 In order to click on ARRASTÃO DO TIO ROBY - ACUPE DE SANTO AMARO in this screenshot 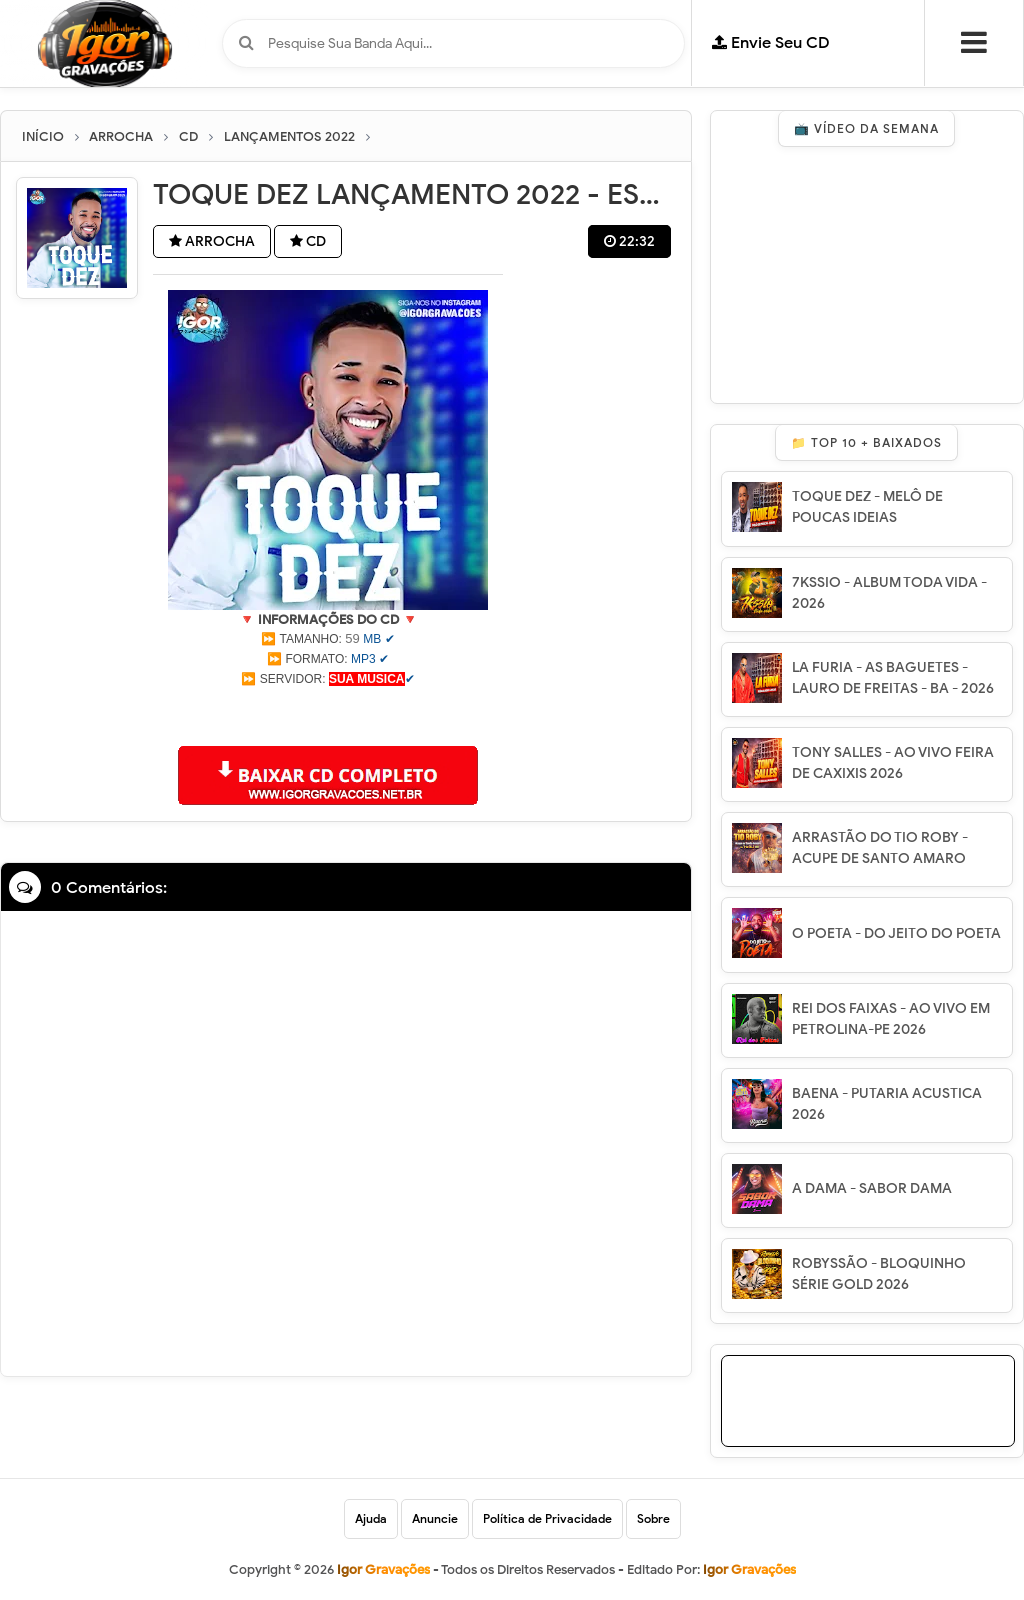, I will do `click(880, 848)`.